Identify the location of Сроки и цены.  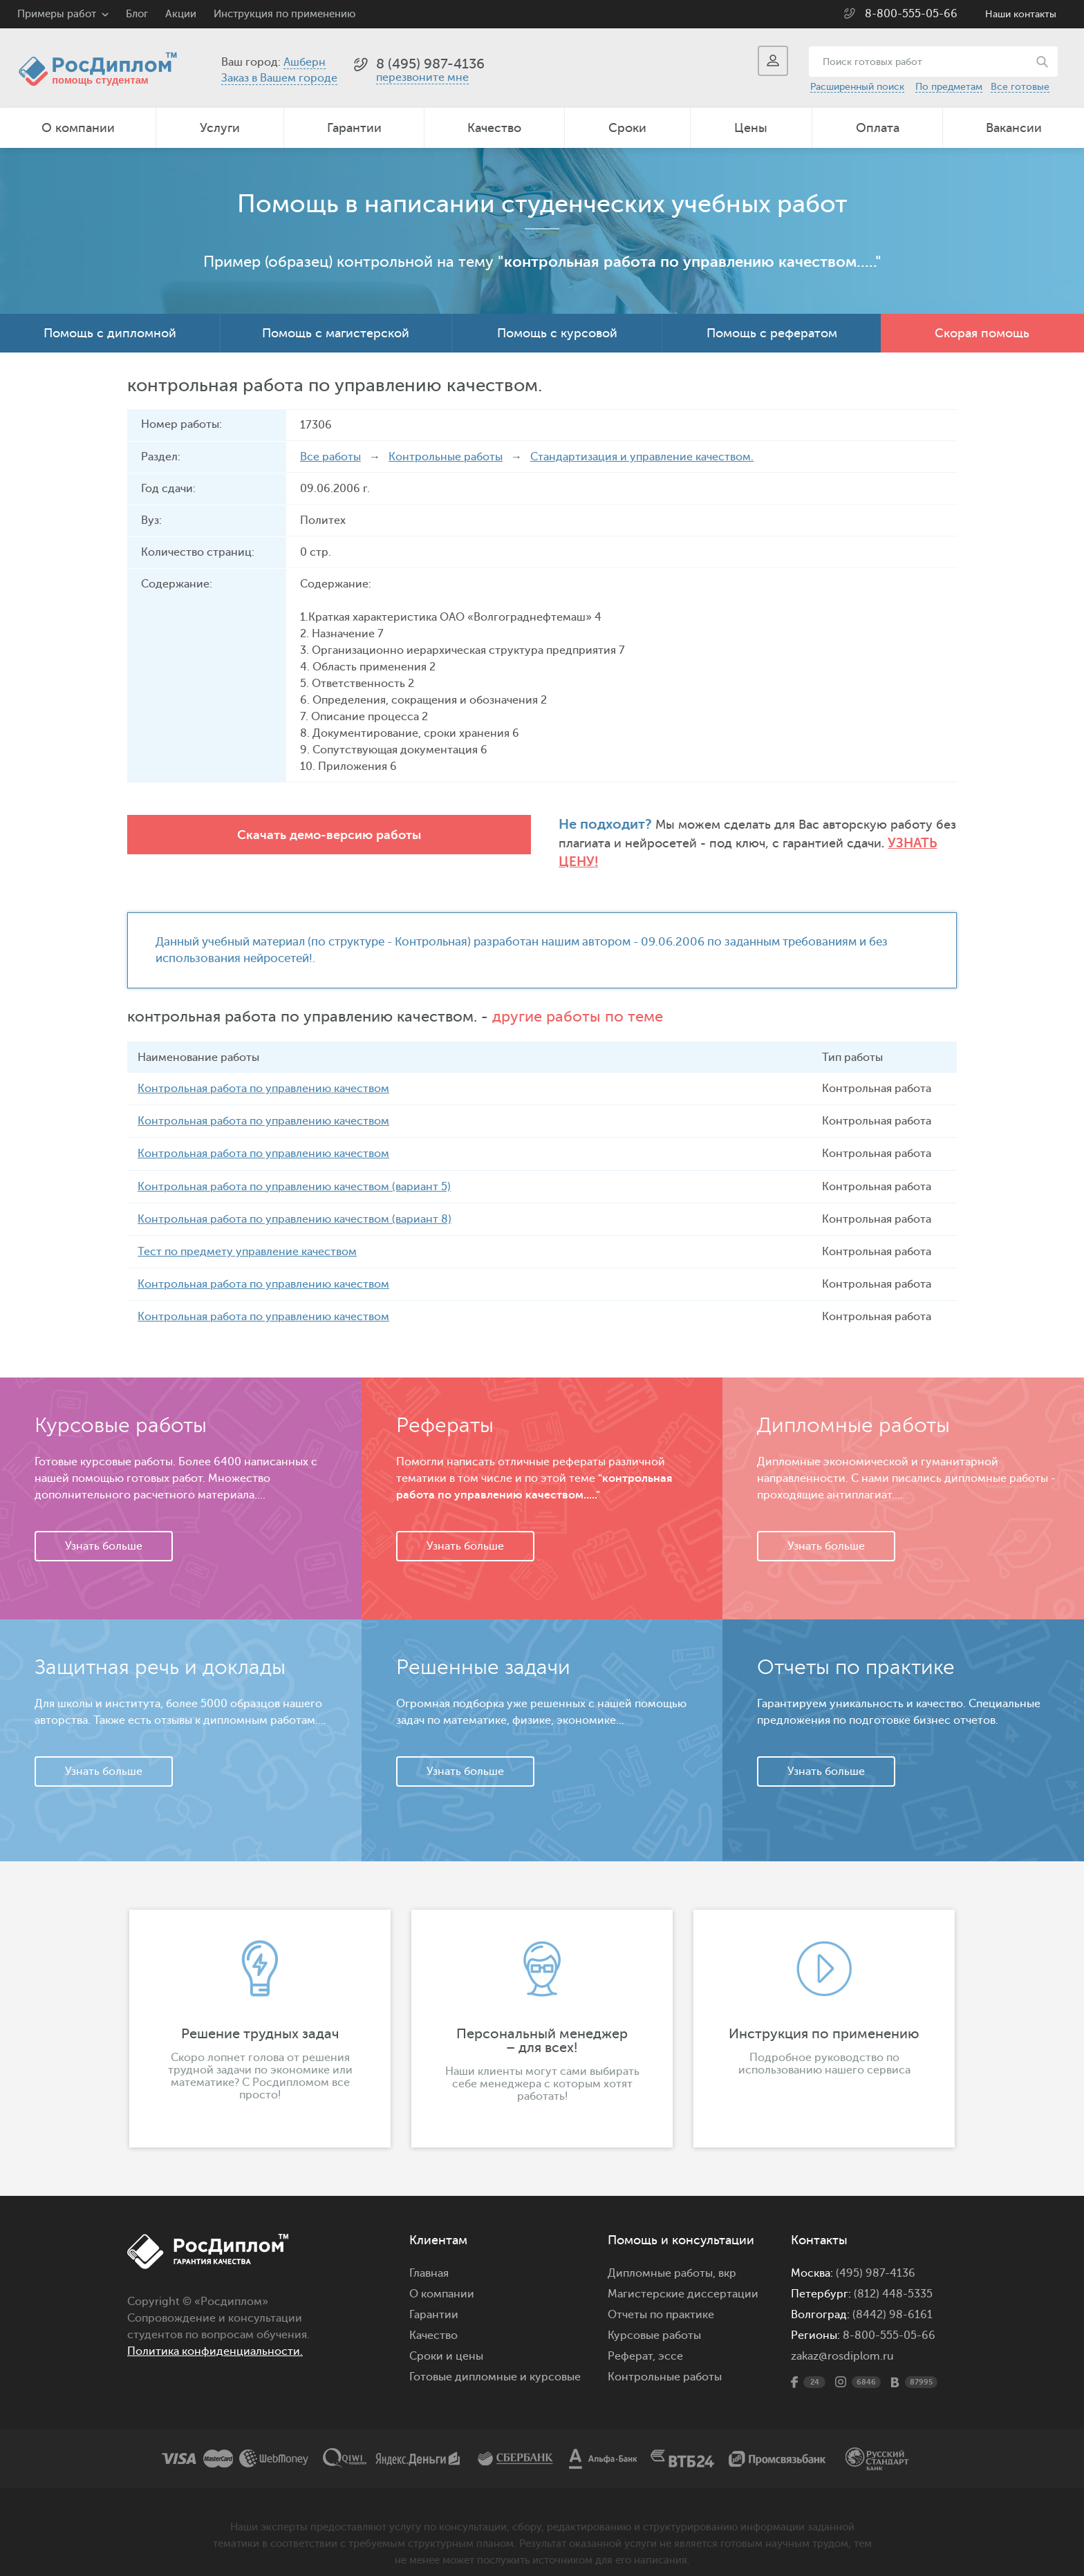
(446, 2339).